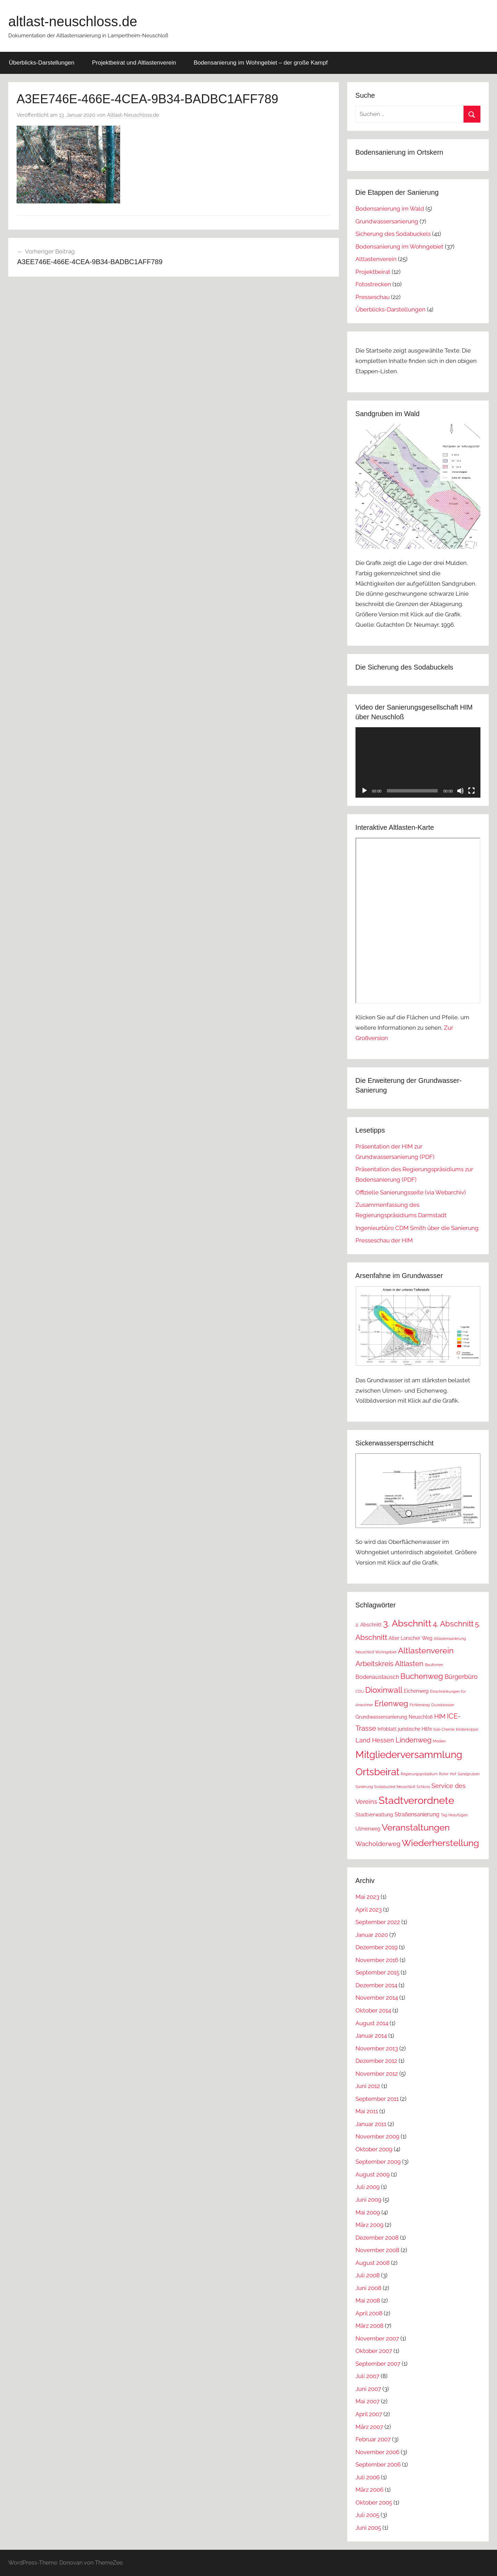 The width and height of the screenshot is (497, 2576). I want to click on November 2006, so click(377, 2452).